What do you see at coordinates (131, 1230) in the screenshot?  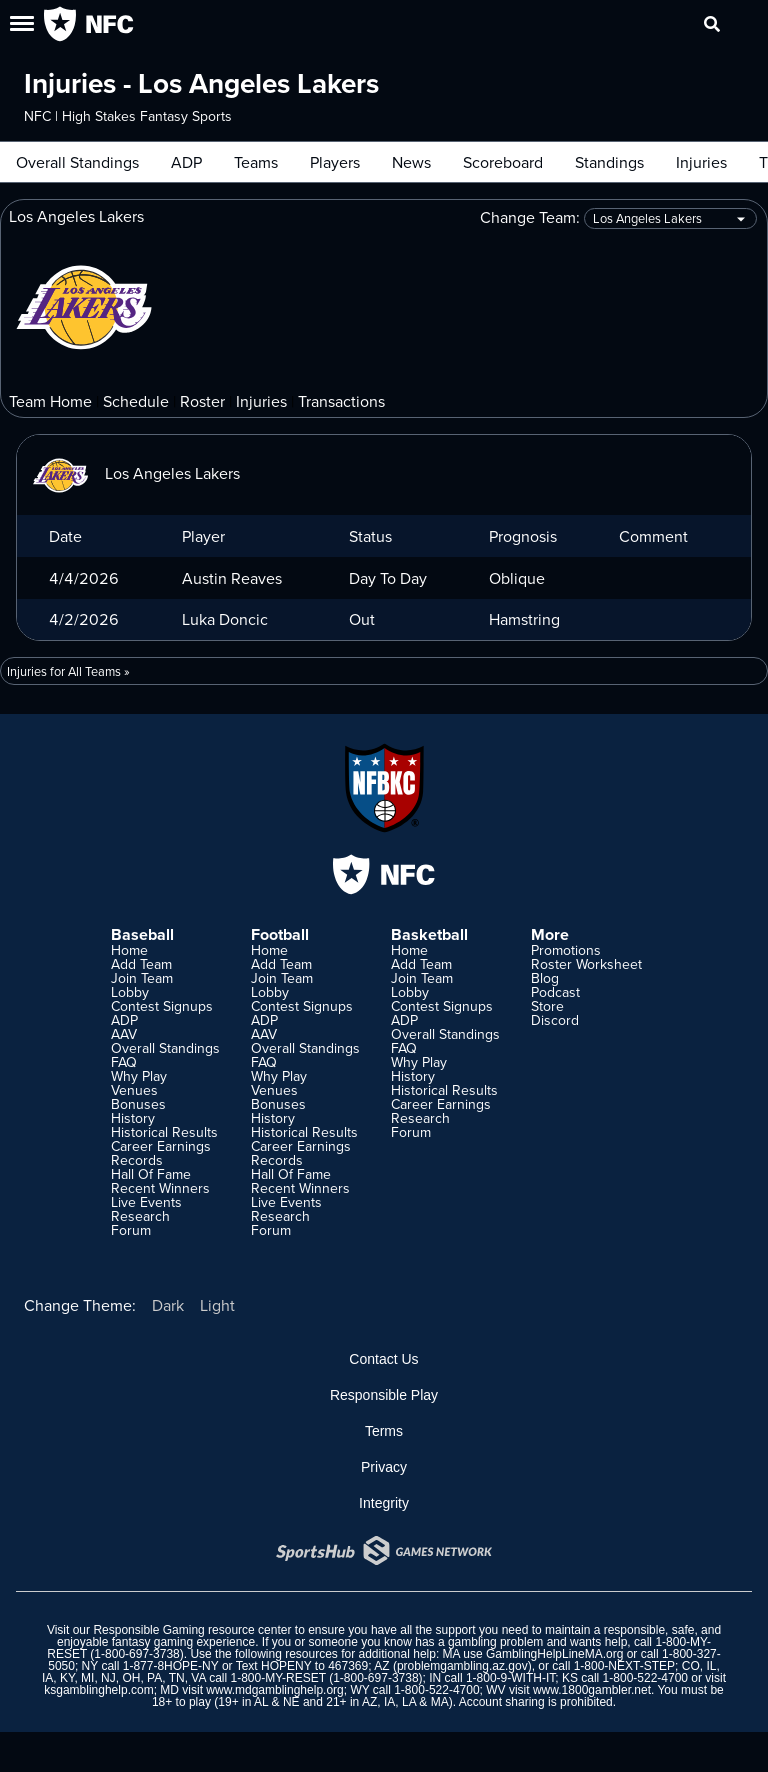 I see `Forum` at bounding box center [131, 1230].